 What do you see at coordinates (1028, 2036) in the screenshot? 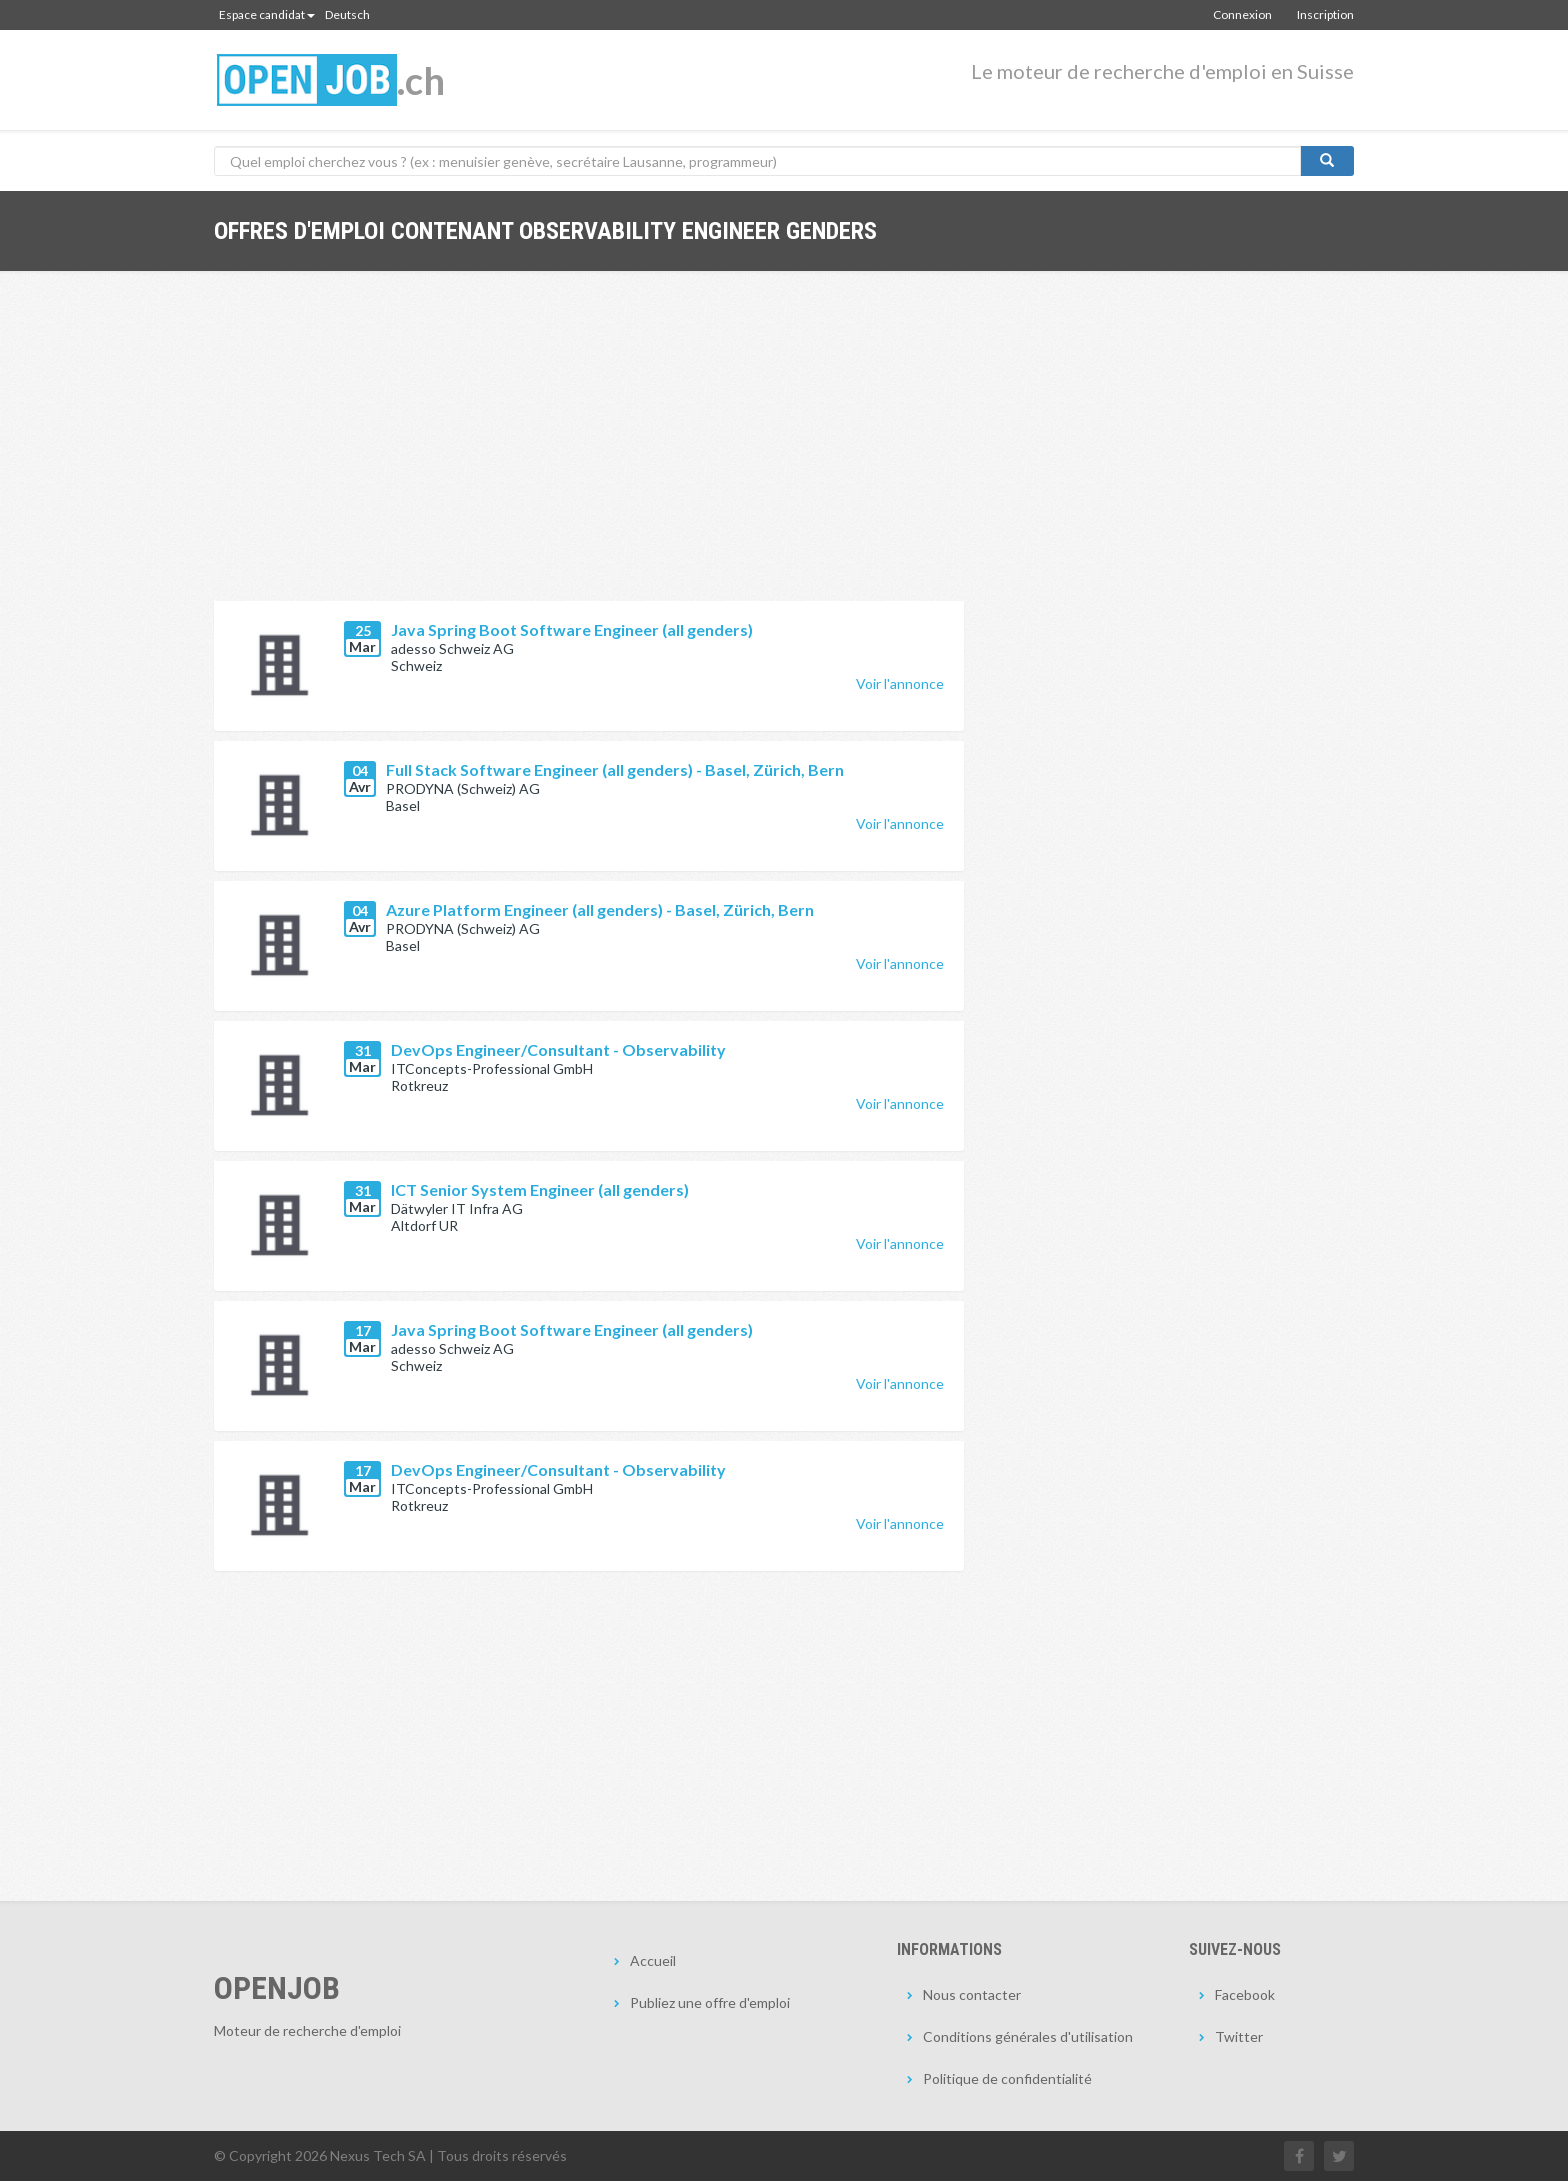
I see `Conditions générales d'utilisation` at bounding box center [1028, 2036].